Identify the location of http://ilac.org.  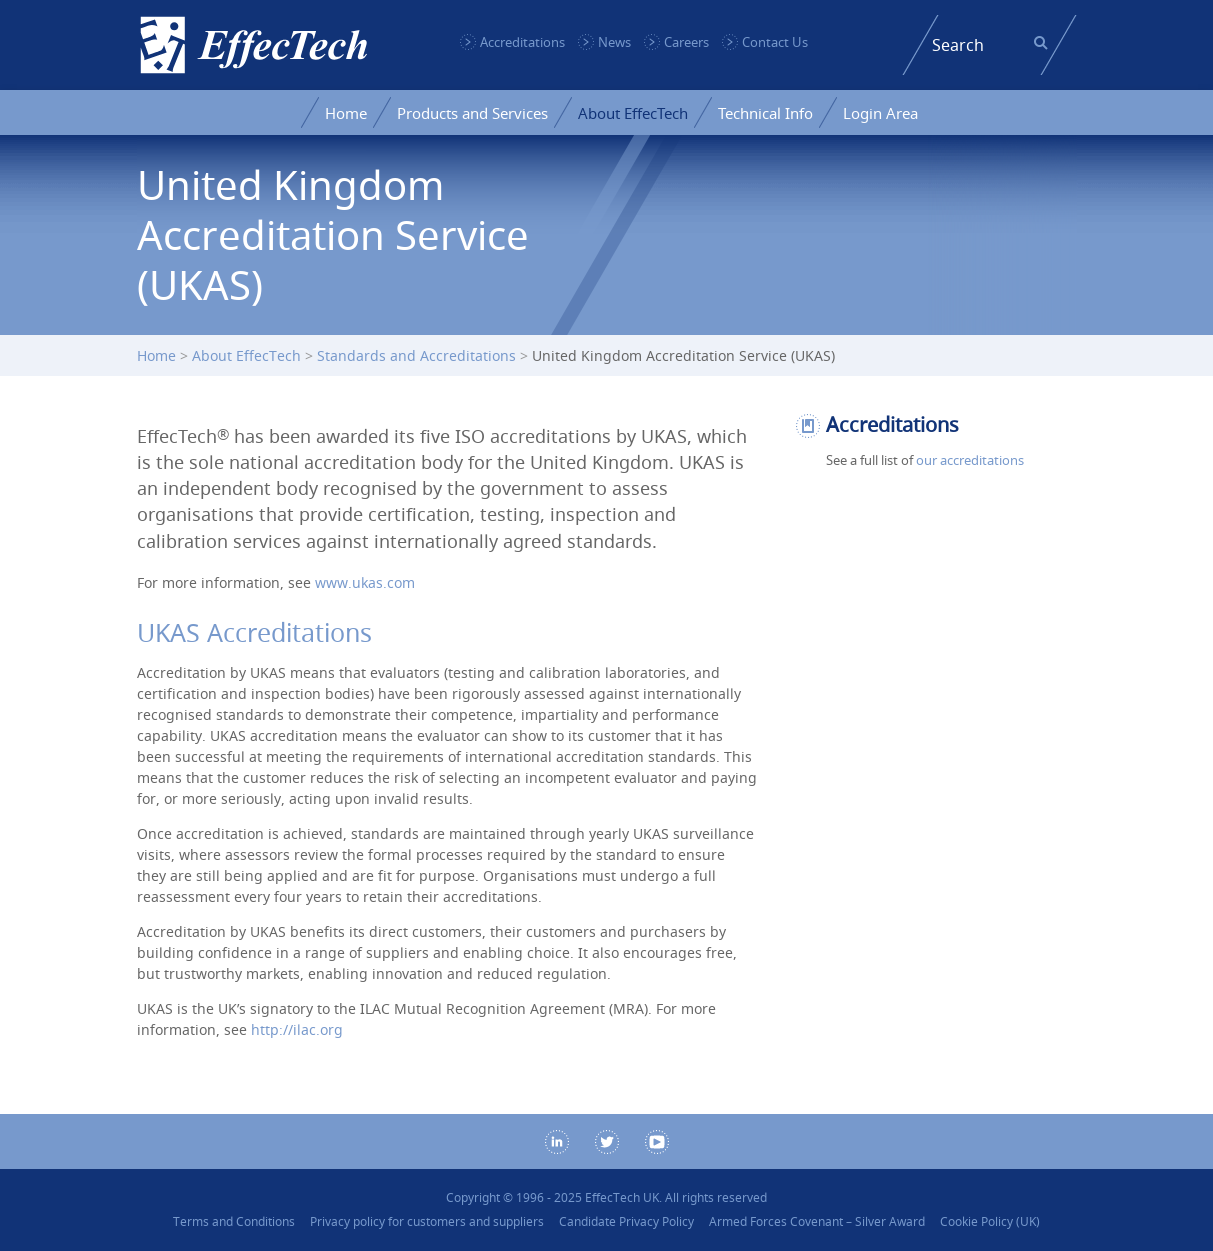
(297, 1029).